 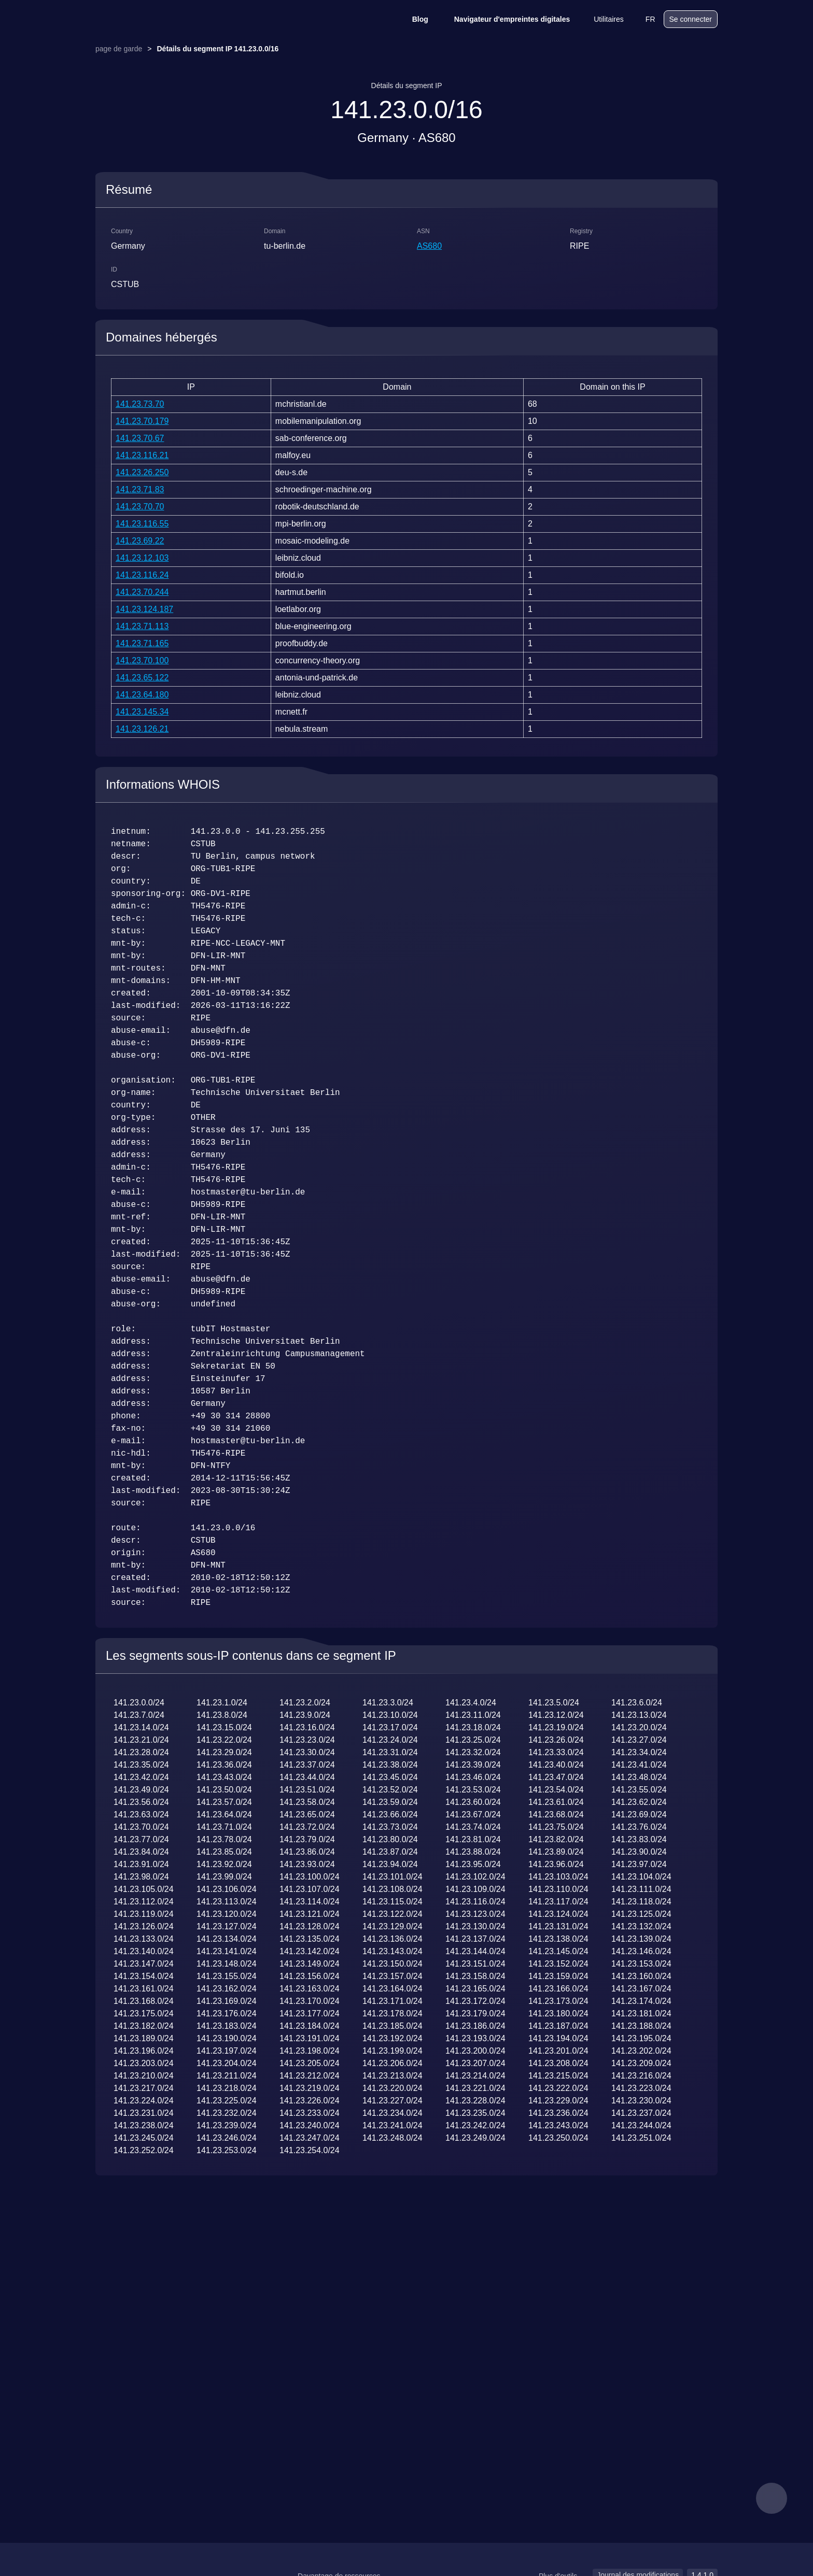 I want to click on 141.23.69.22, so click(x=140, y=540).